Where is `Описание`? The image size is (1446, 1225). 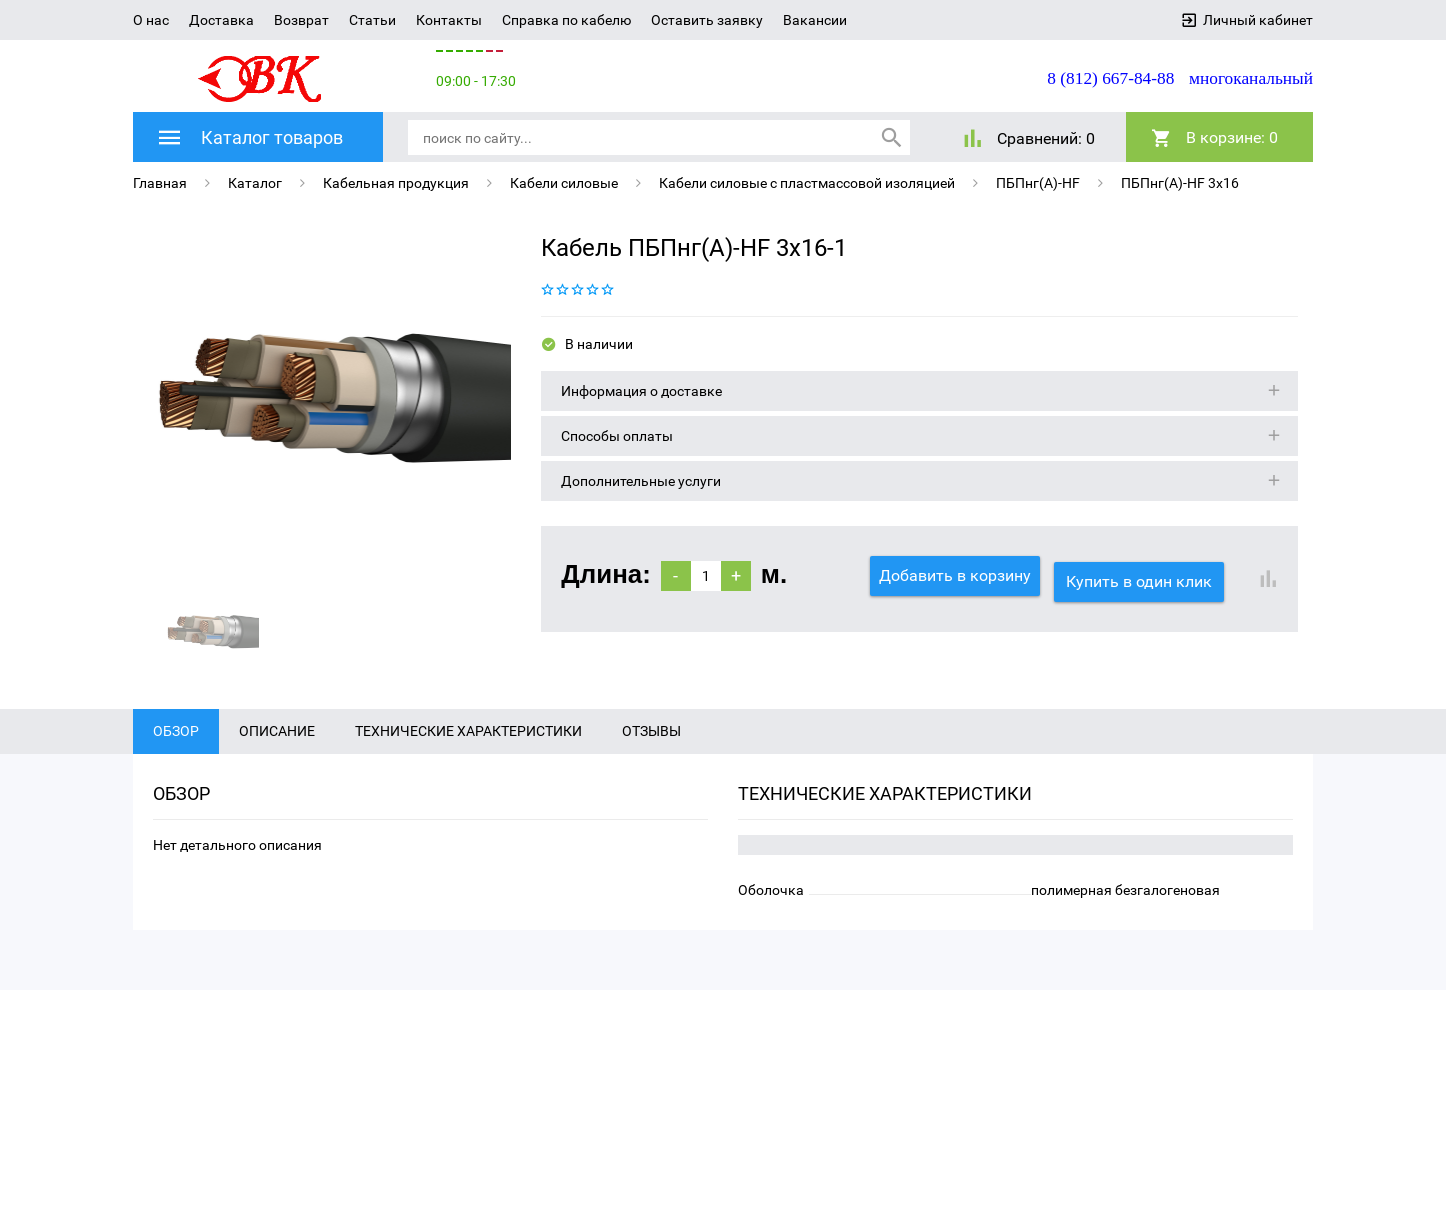 Описание is located at coordinates (277, 769).